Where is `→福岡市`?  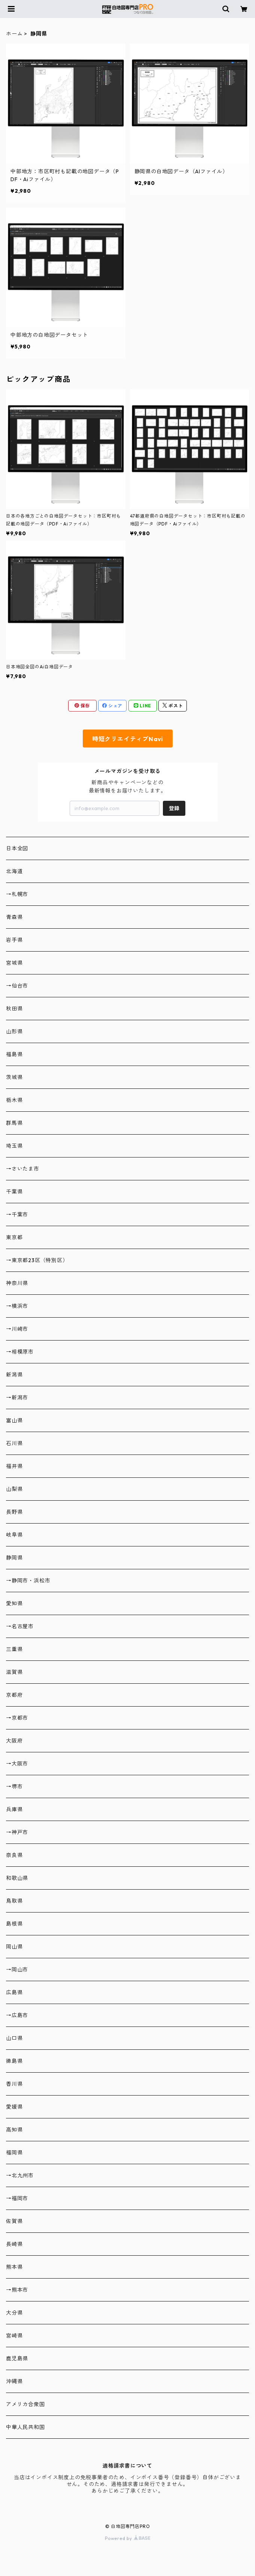
→福岡市 is located at coordinates (17, 2198).